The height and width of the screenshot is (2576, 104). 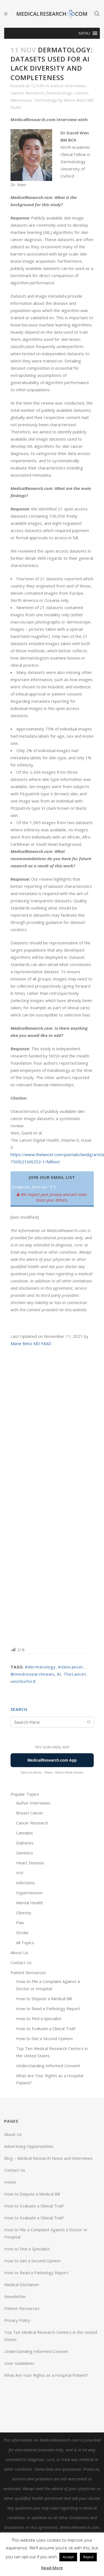 What do you see at coordinates (24, 1833) in the screenshot?
I see `Cannabis` at bounding box center [24, 1833].